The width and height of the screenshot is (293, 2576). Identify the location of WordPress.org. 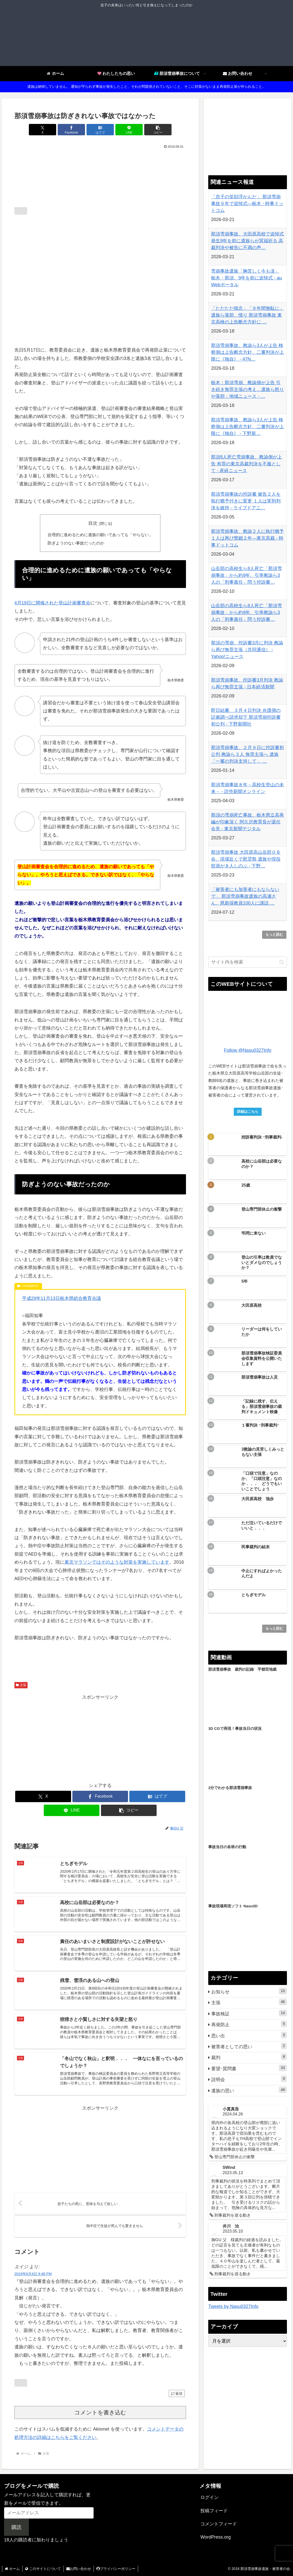
(215, 2537).